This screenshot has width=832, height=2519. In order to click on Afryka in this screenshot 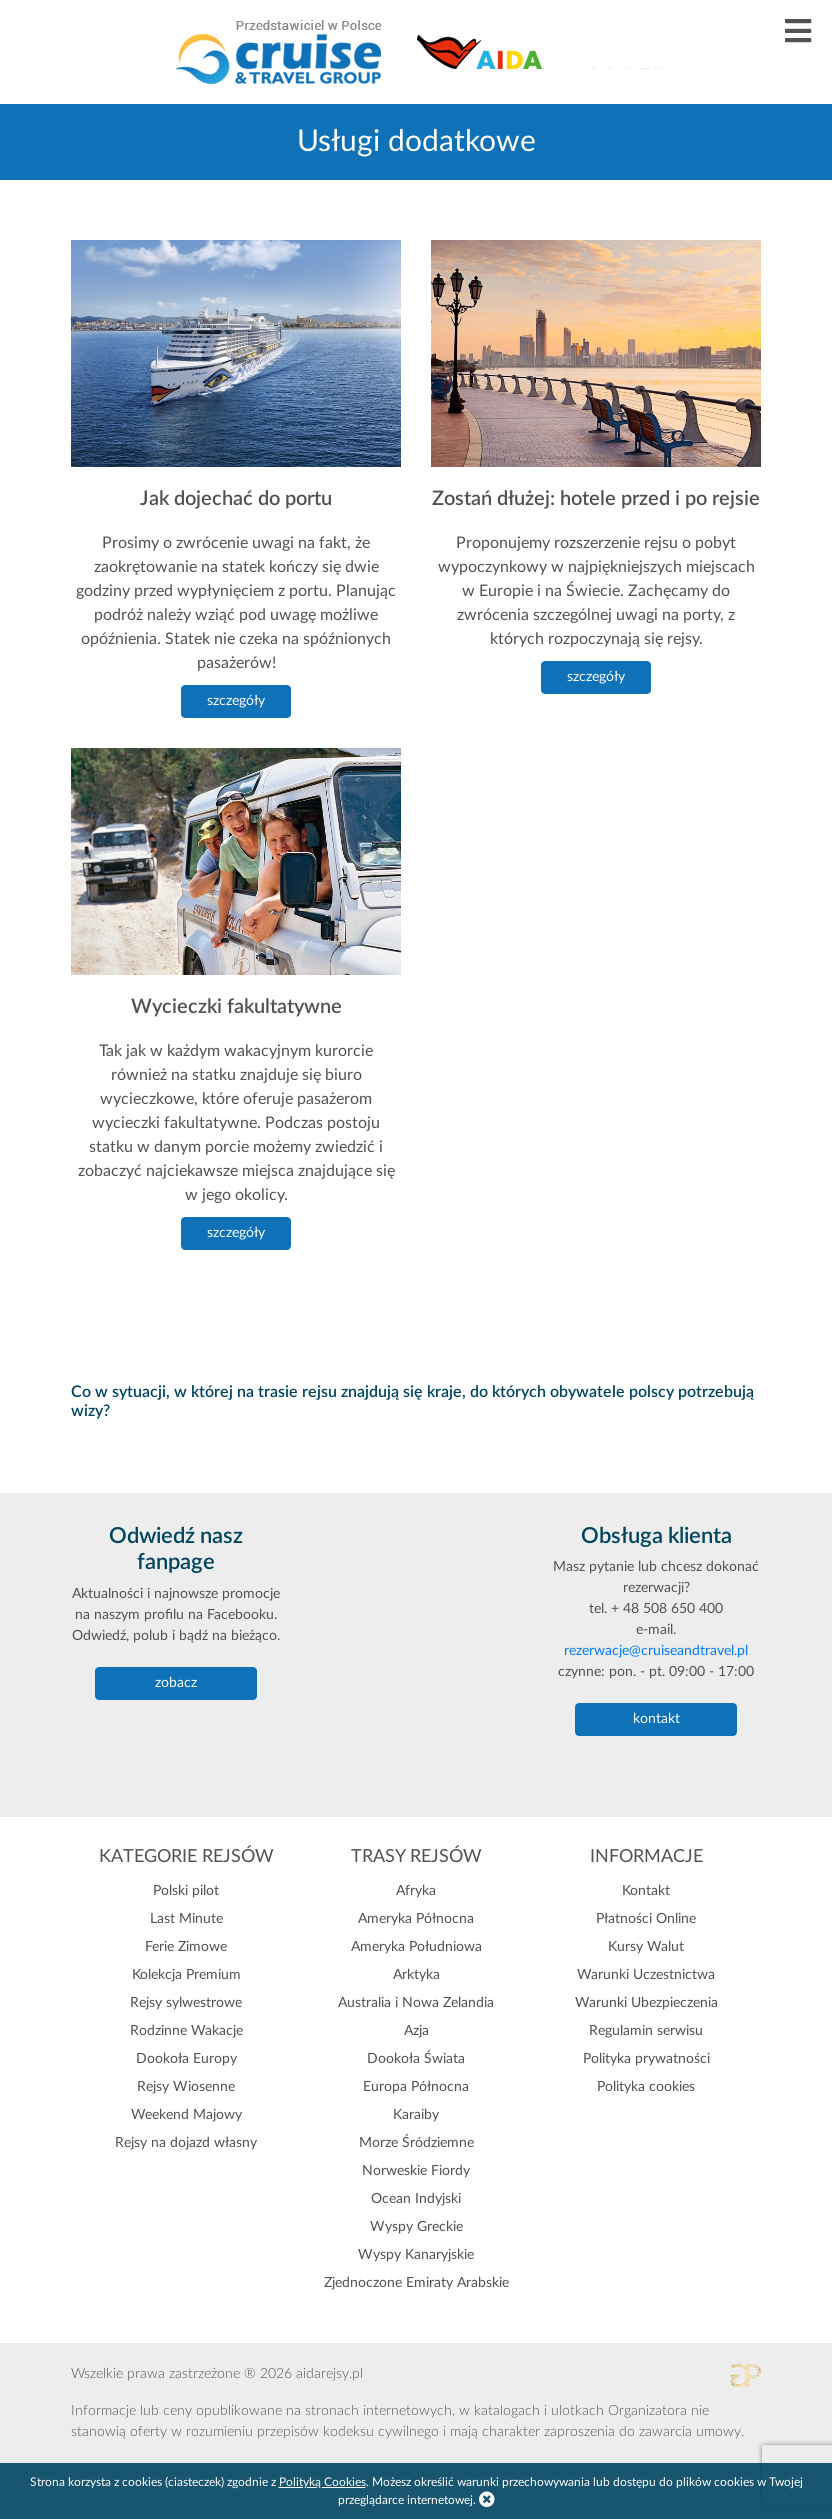, I will do `click(416, 1891)`.